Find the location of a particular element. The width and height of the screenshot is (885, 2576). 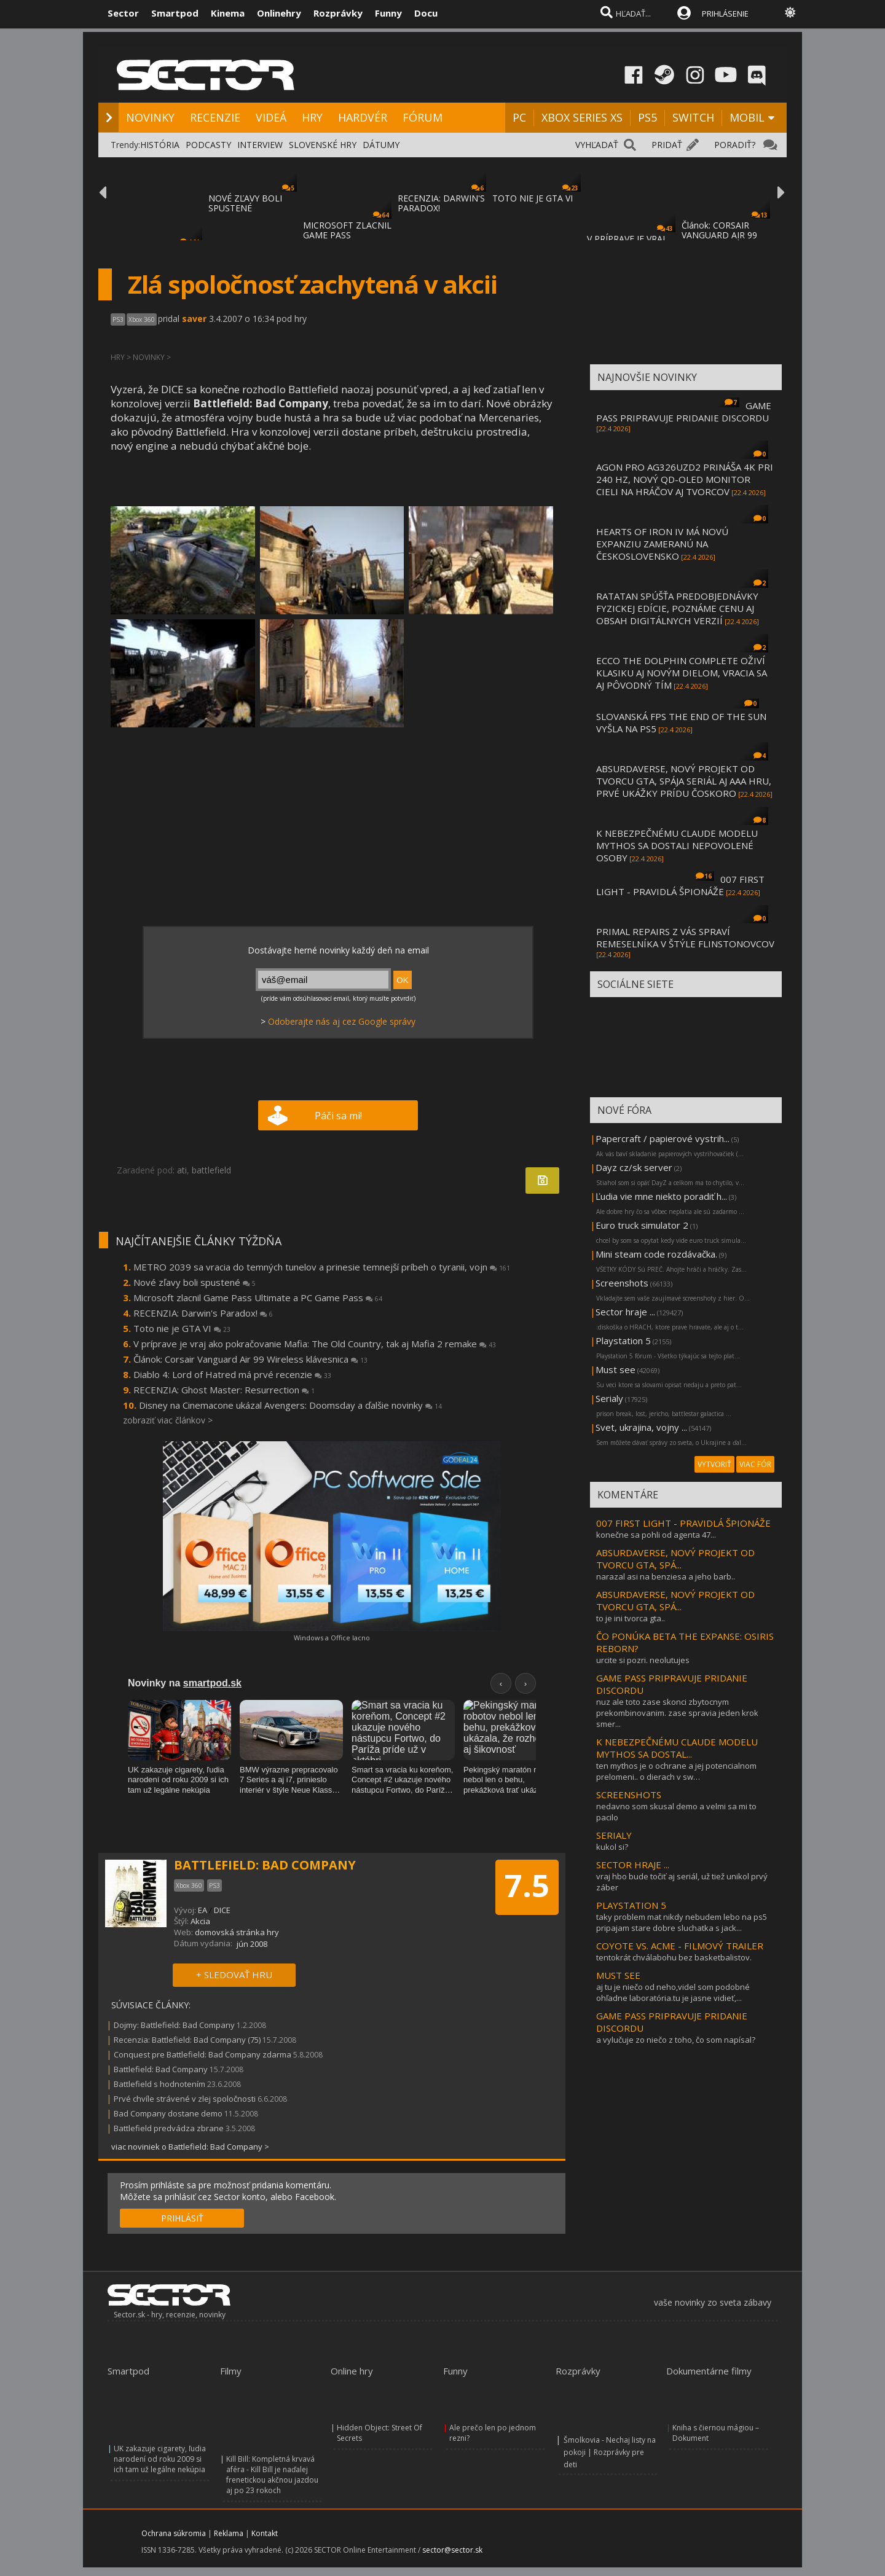

MOBIL is located at coordinates (747, 117).